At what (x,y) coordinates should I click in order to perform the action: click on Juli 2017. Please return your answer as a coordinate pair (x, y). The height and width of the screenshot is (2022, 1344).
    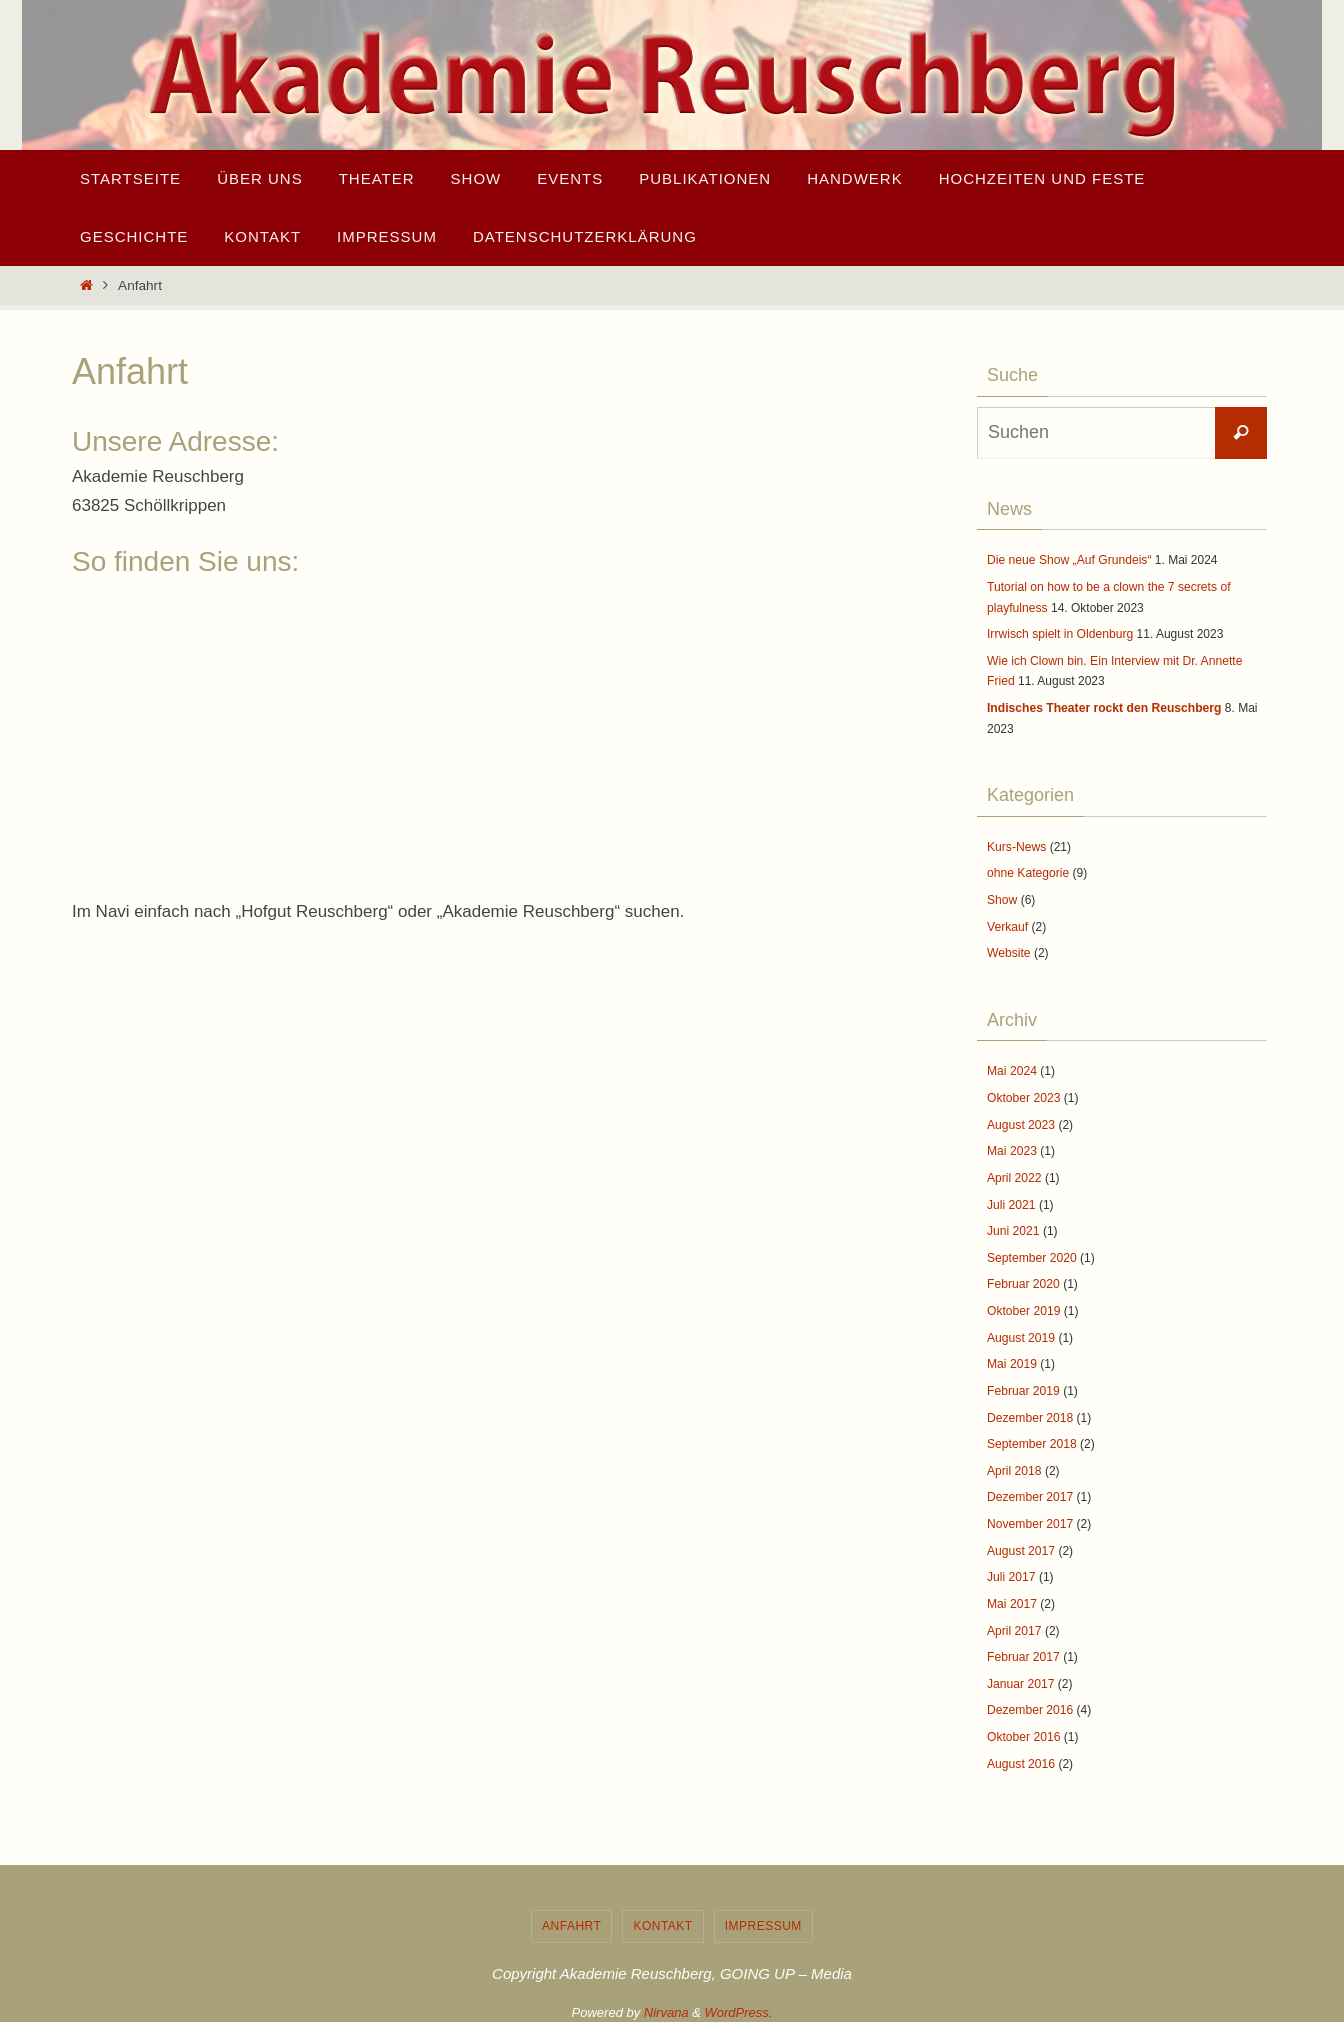
    Looking at the image, I should click on (1011, 1570).